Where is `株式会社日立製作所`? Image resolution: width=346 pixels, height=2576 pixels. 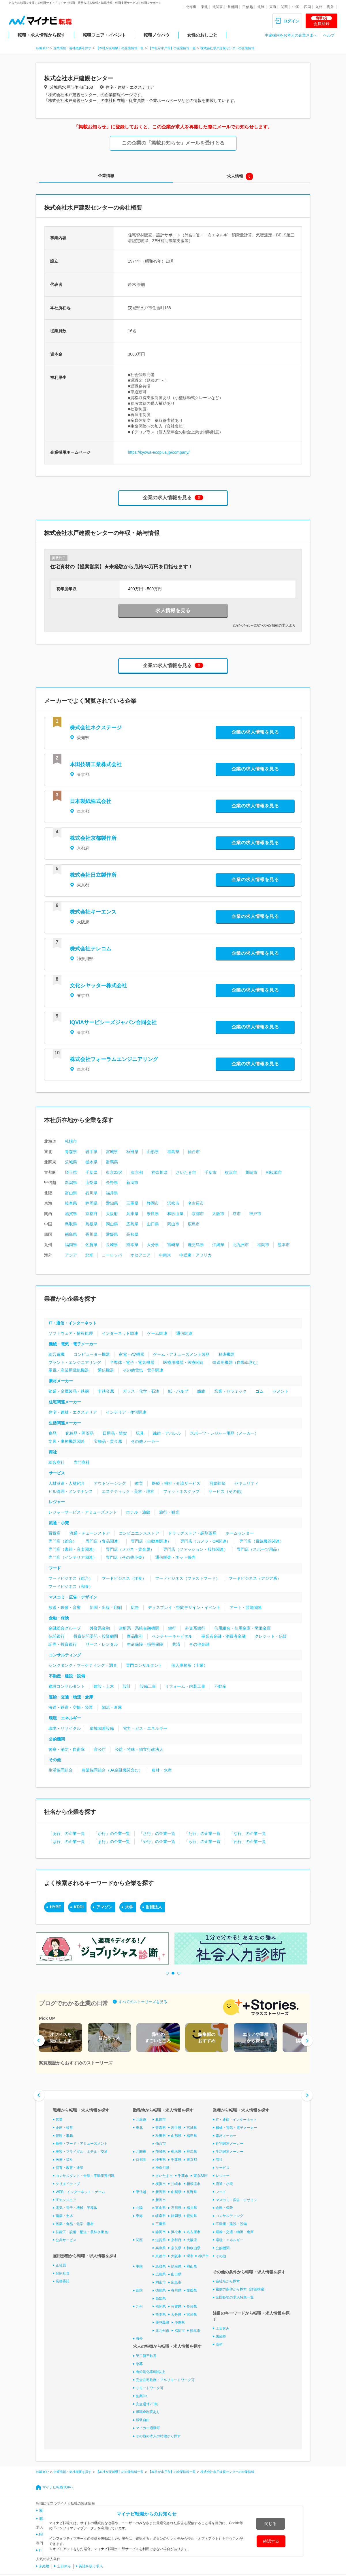
株式会社日立製作所 is located at coordinates (93, 875).